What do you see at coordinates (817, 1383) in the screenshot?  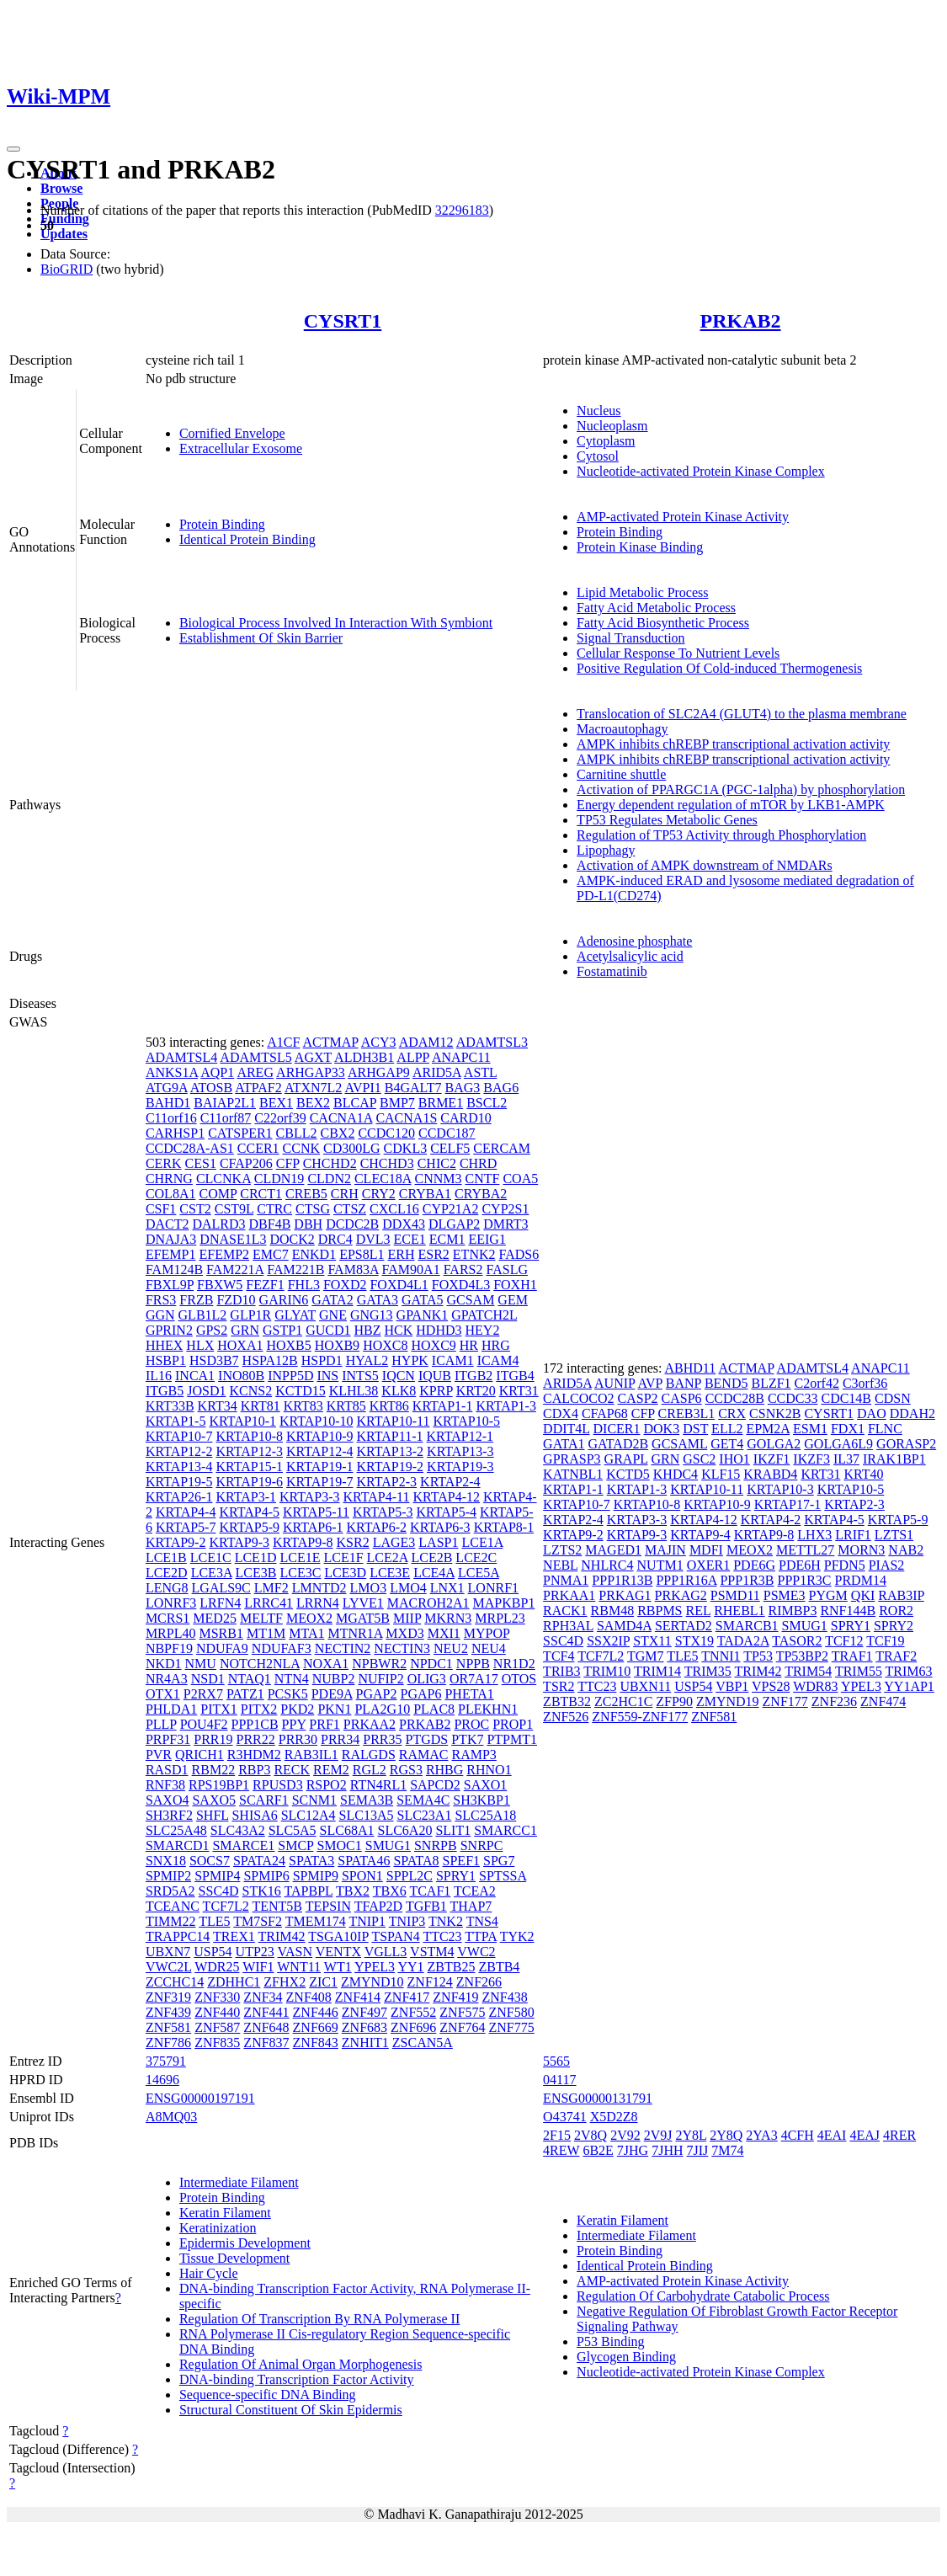 I see `C2orf42` at bounding box center [817, 1383].